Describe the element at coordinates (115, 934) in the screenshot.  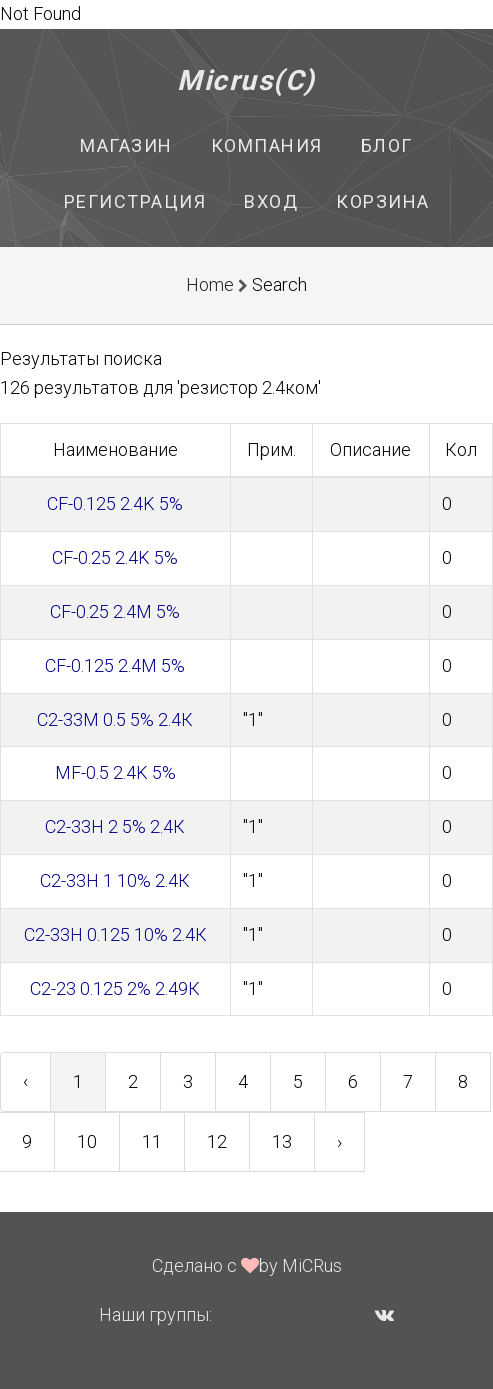
I see `С2-33Н 0.125 10% 2.4К` at that location.